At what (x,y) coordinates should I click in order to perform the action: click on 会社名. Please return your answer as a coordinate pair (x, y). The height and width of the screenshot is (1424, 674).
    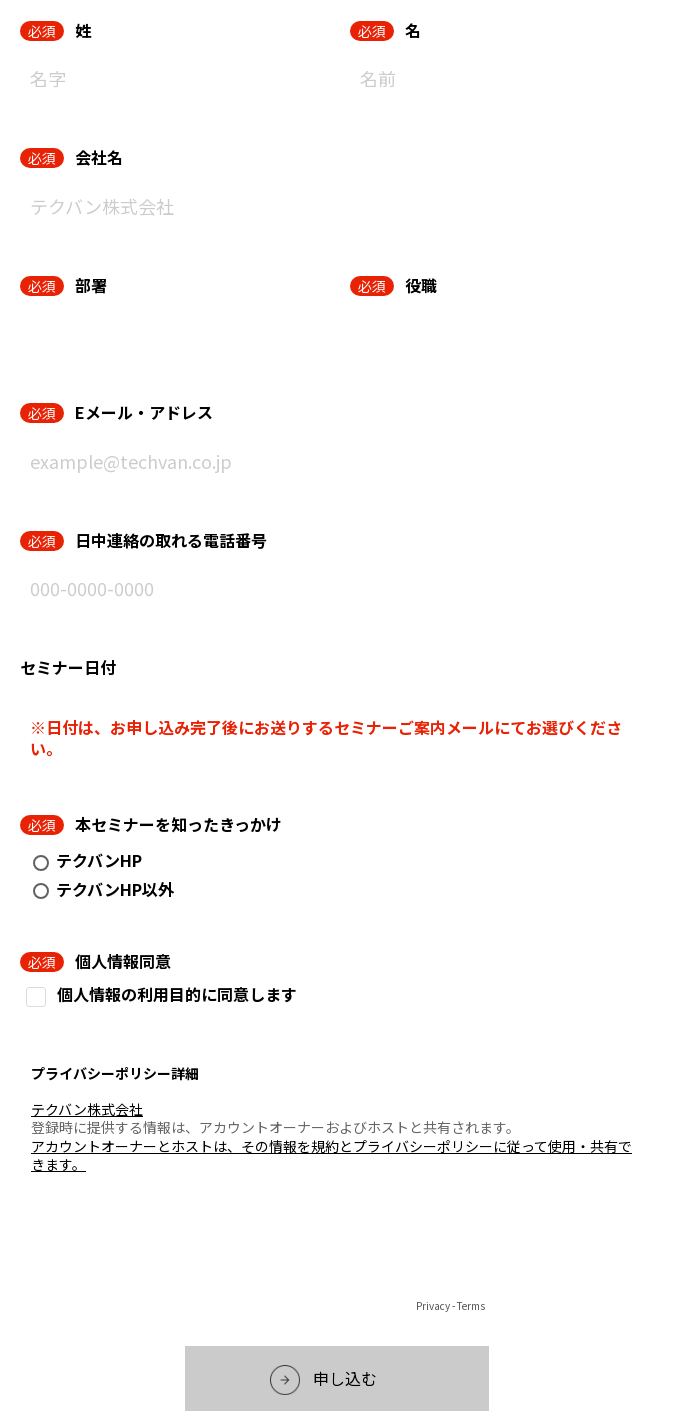
    Looking at the image, I should click on (99, 157).